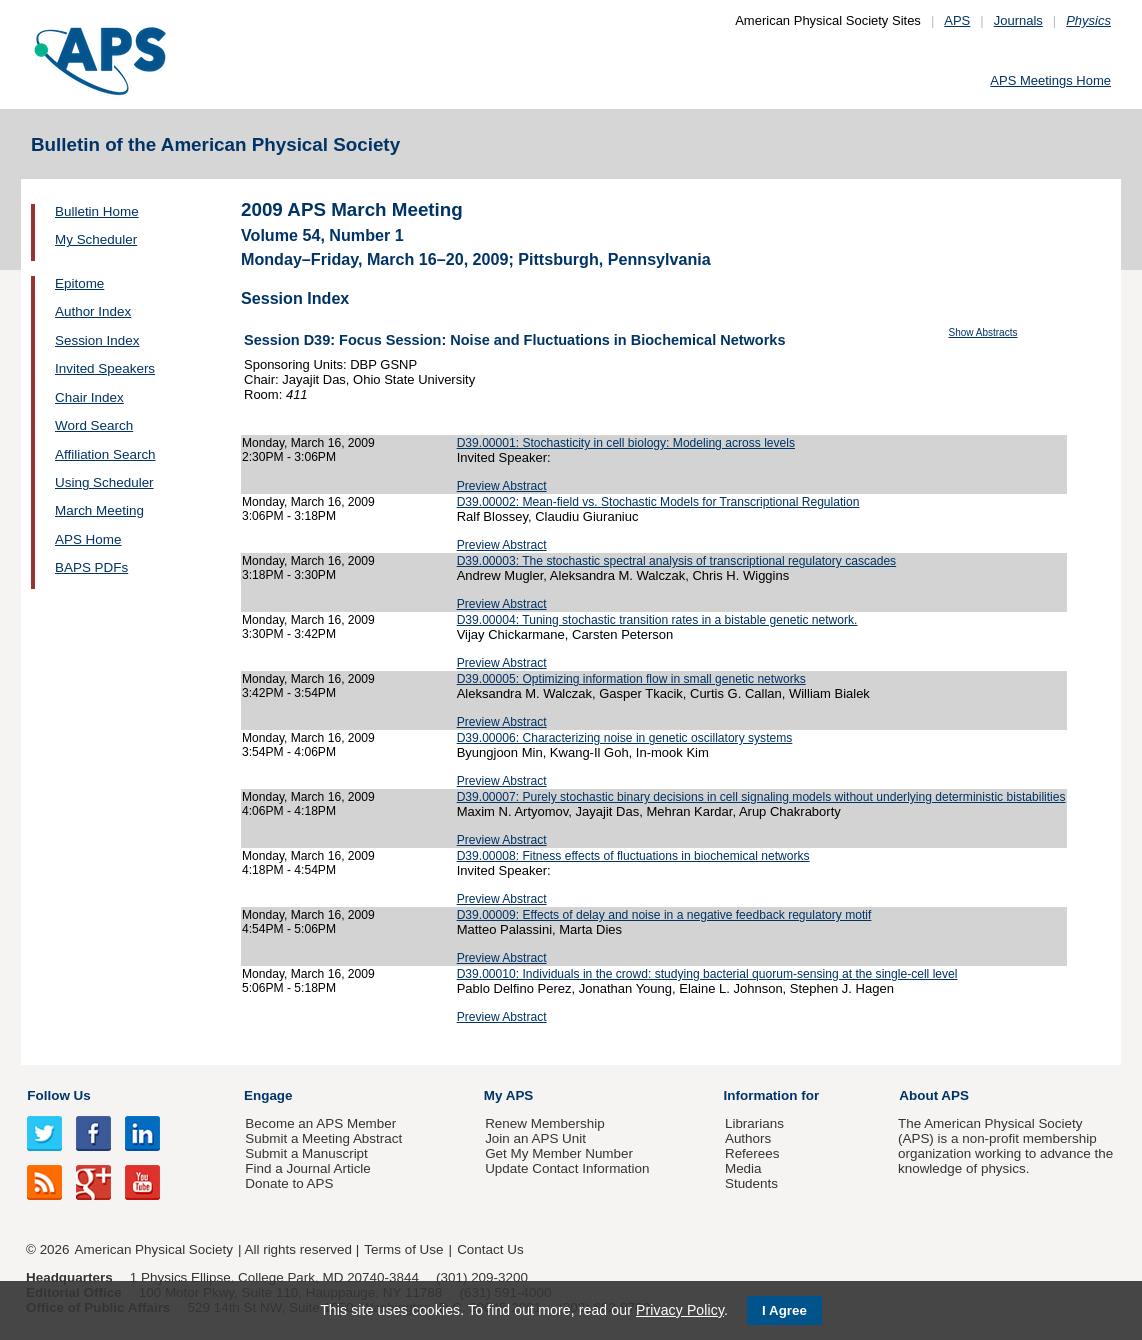 The width and height of the screenshot is (1142, 1340). I want to click on Media, so click(743, 1168).